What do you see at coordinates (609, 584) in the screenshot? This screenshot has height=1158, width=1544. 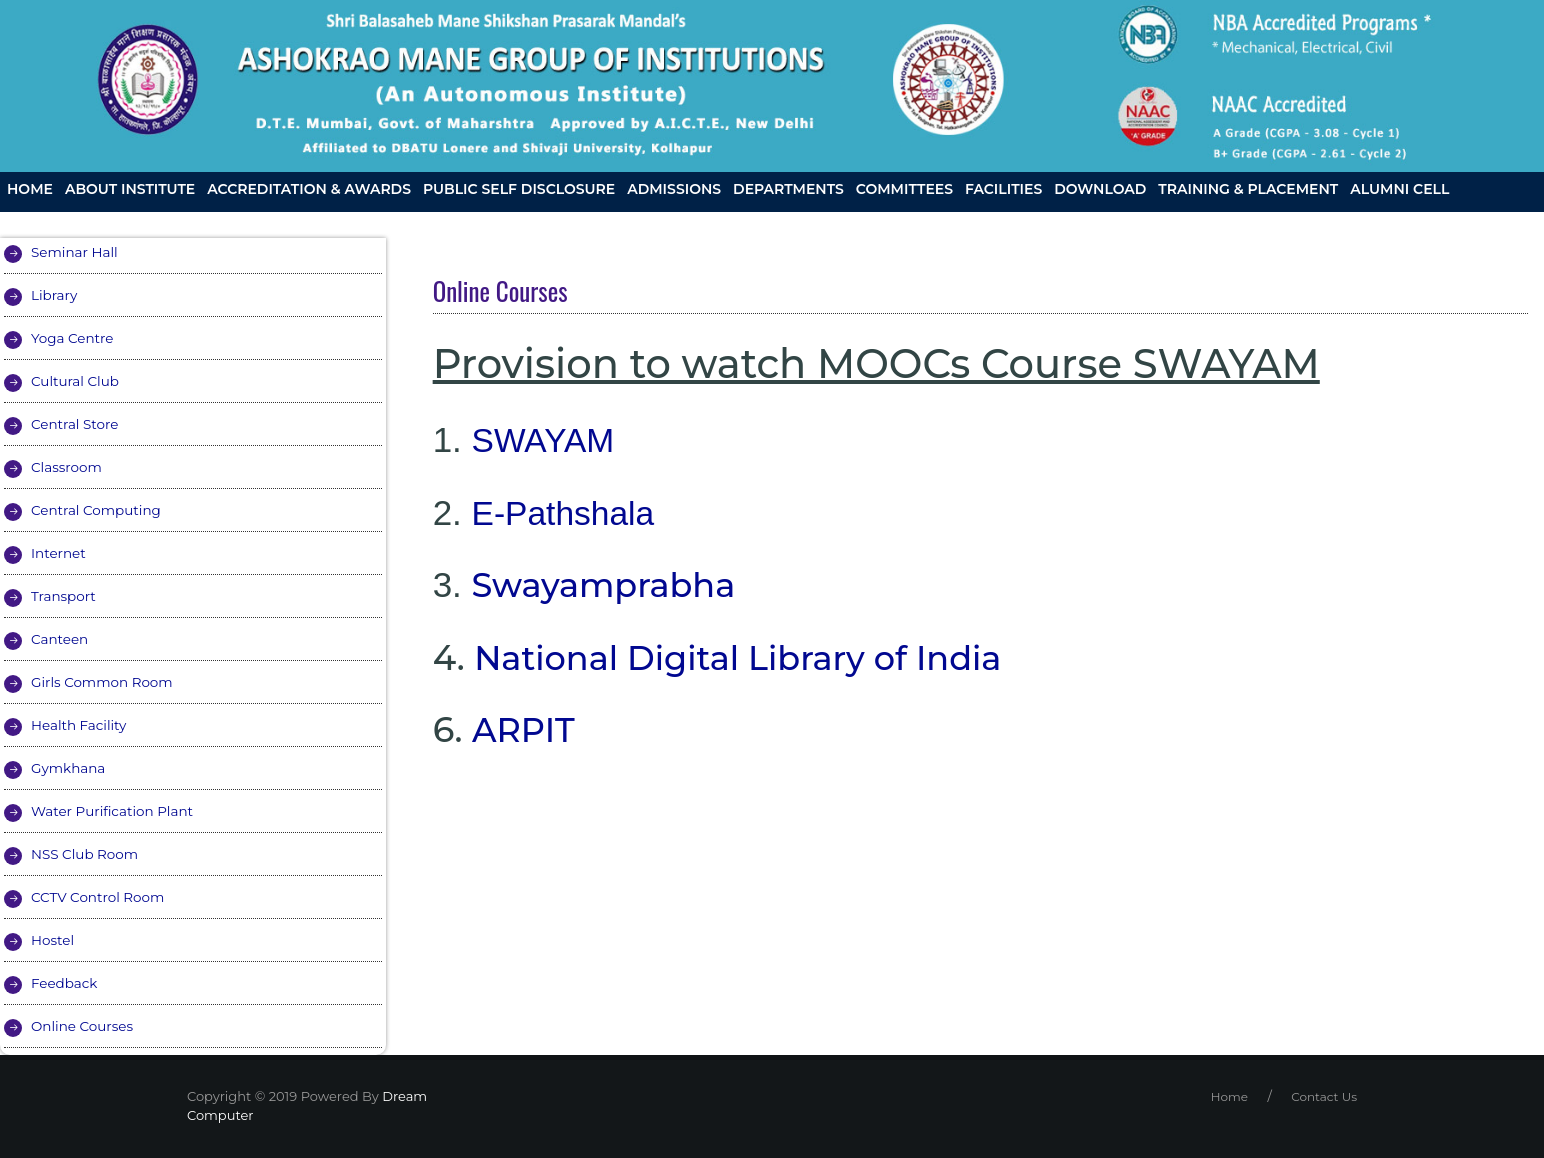 I see `Swayamprabha` at bounding box center [609, 584].